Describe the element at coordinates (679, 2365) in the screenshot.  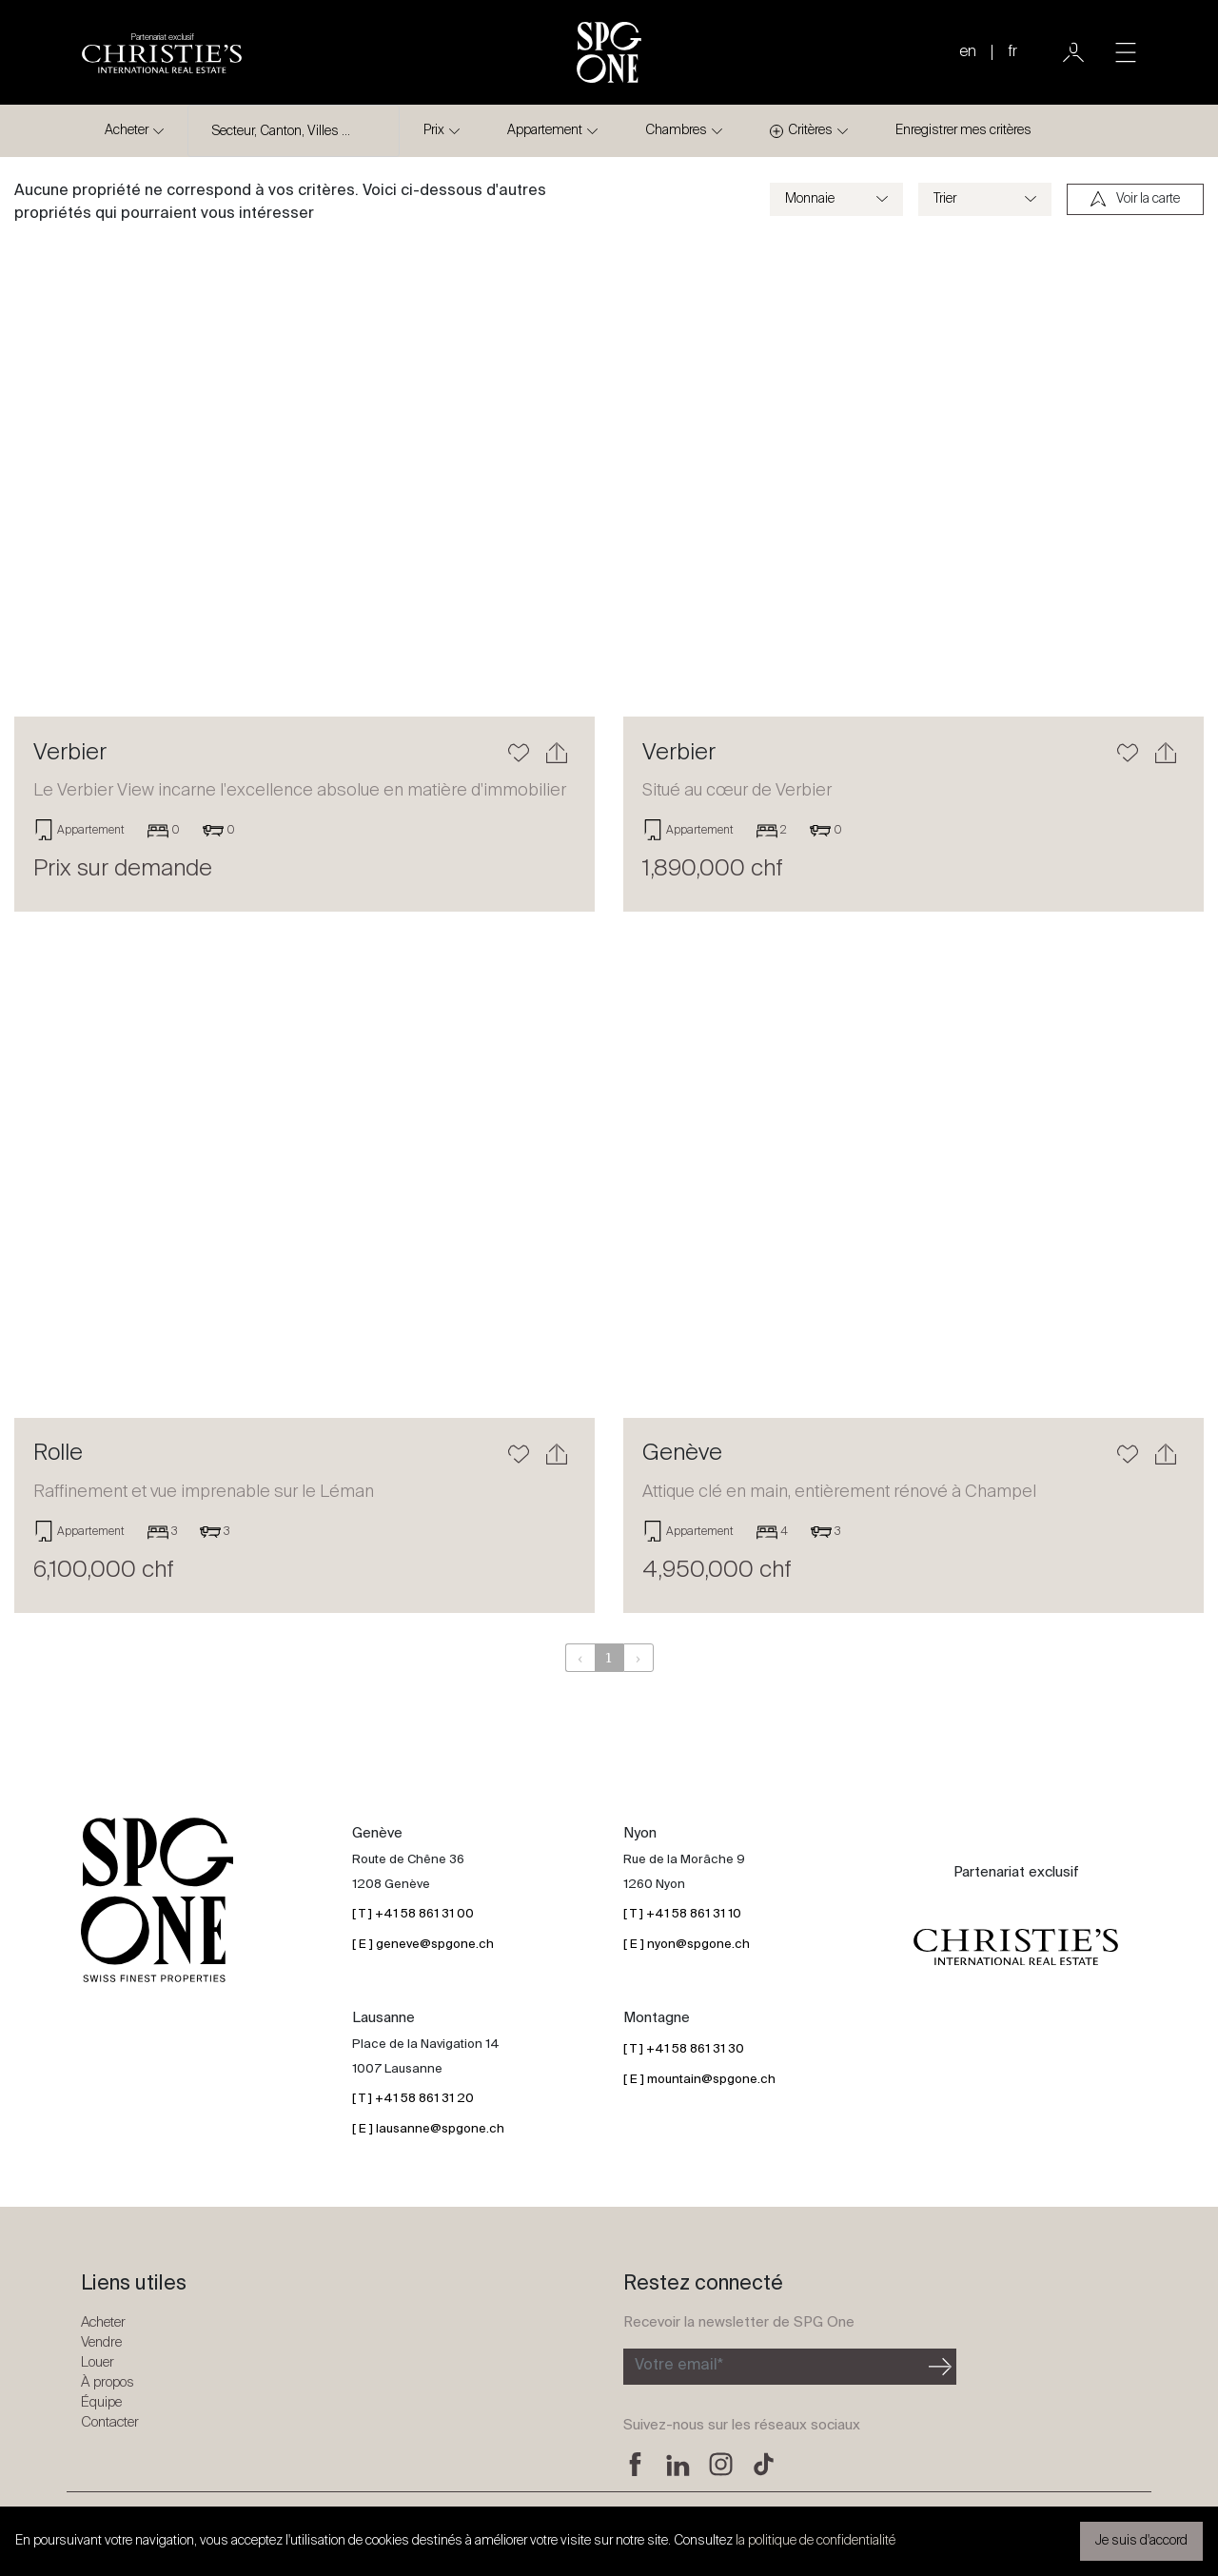
I see `Votre email*` at that location.